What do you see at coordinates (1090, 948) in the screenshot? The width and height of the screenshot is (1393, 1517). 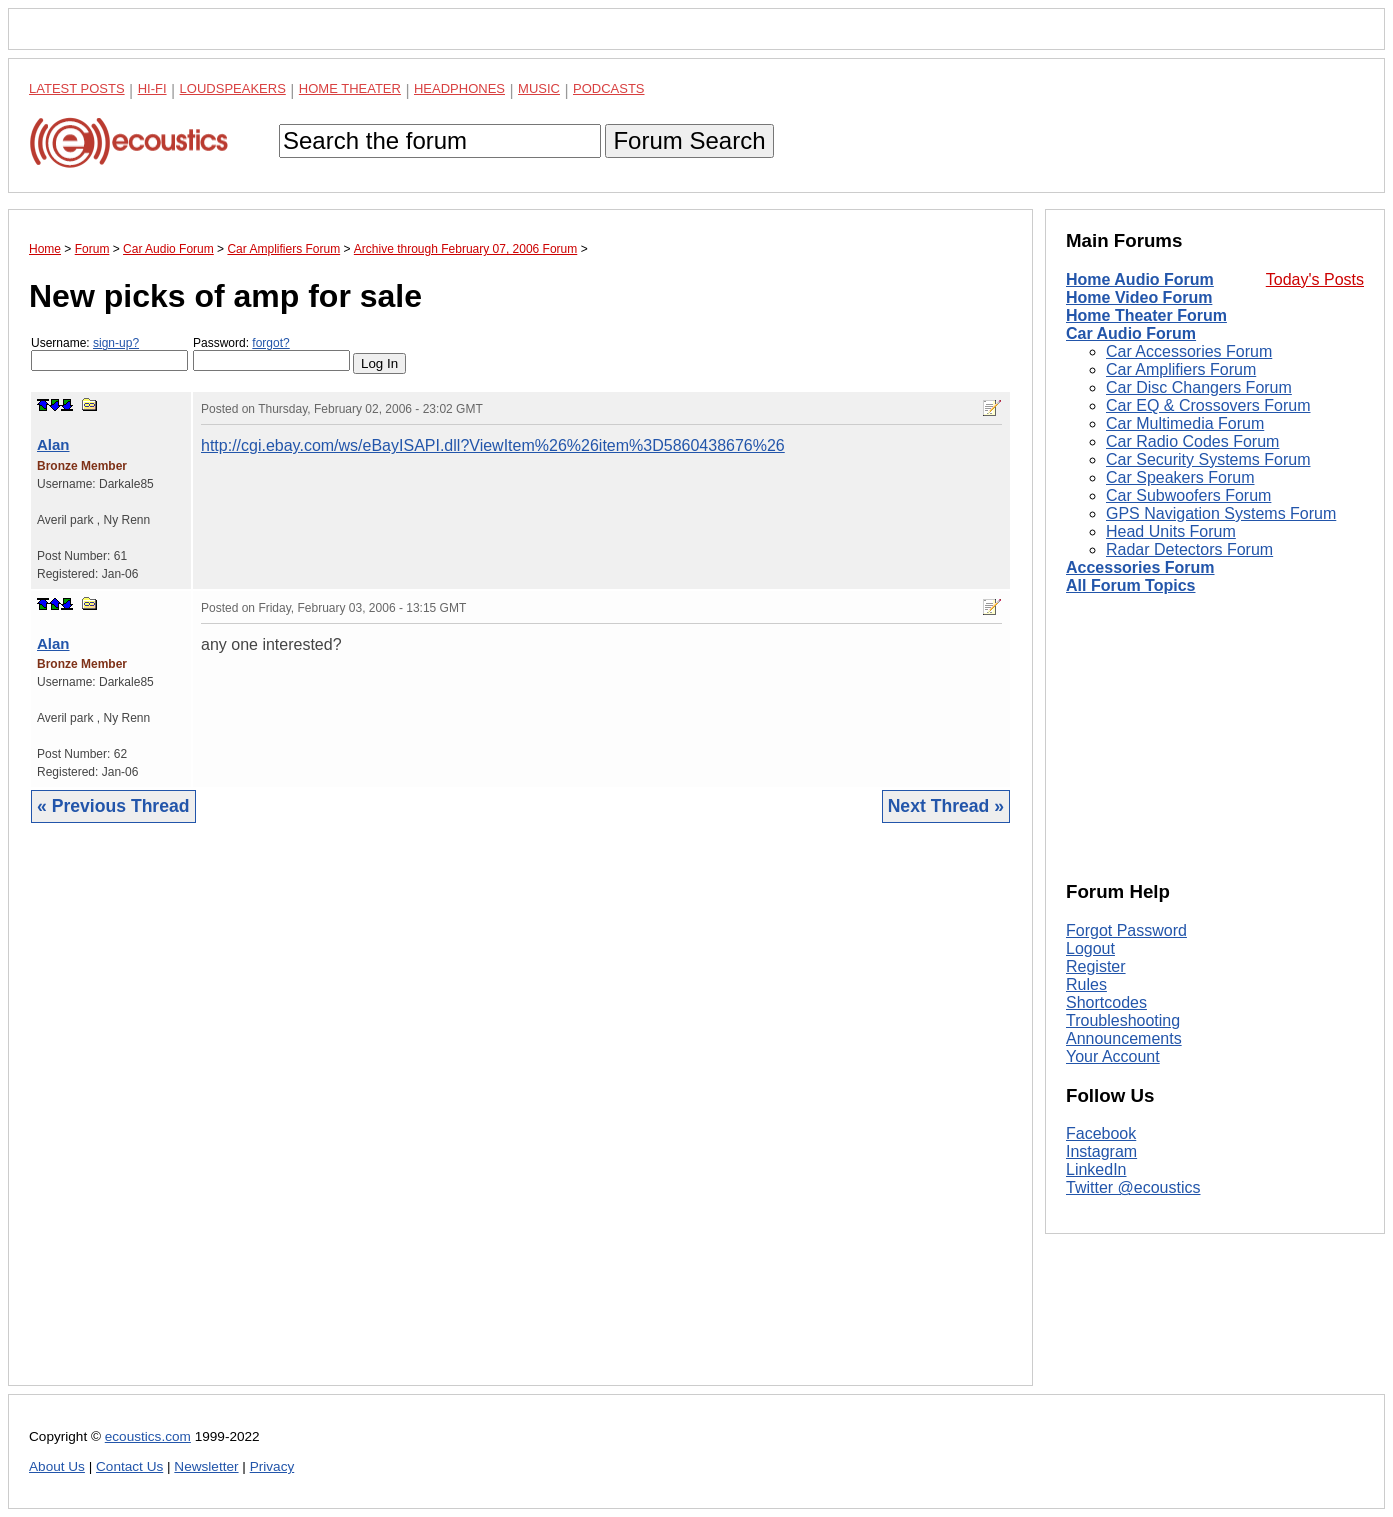 I see `Logout` at bounding box center [1090, 948].